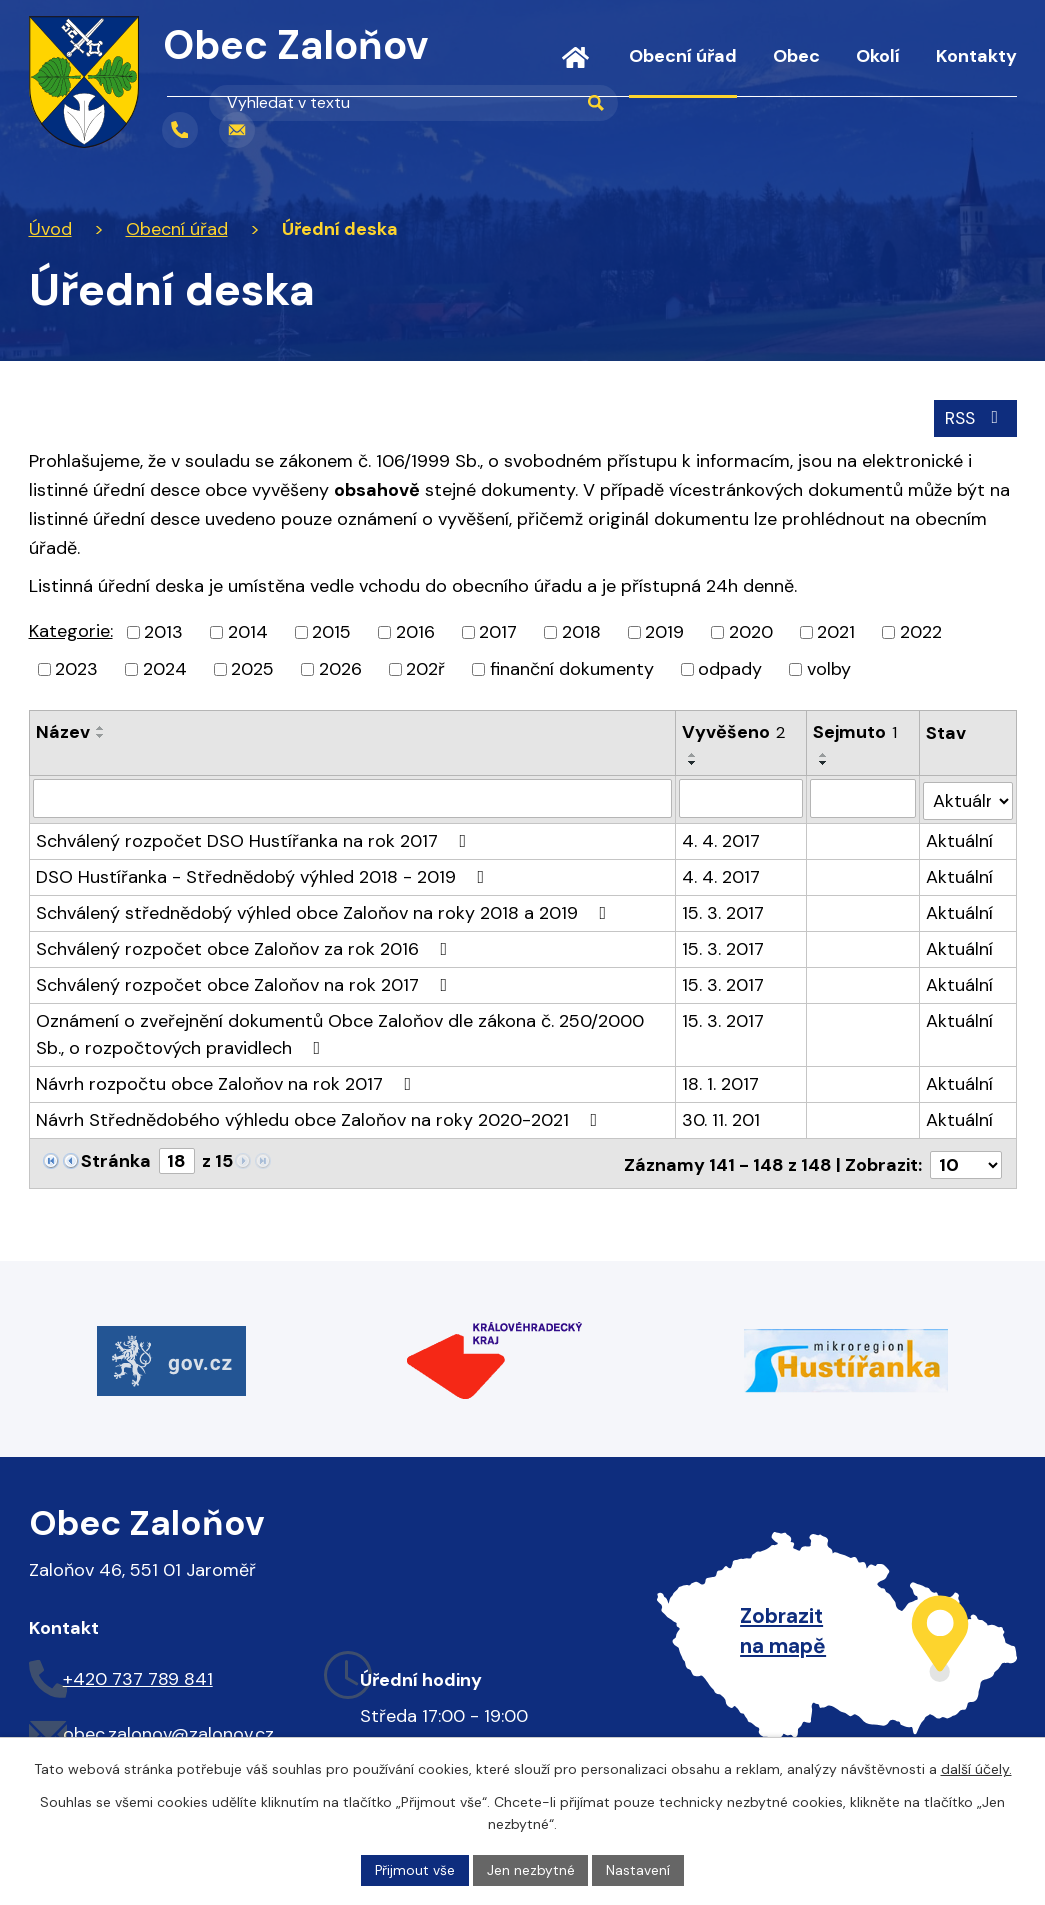 The height and width of the screenshot is (1905, 1045). Describe the element at coordinates (878, 56) in the screenshot. I see `Okolí` at that location.